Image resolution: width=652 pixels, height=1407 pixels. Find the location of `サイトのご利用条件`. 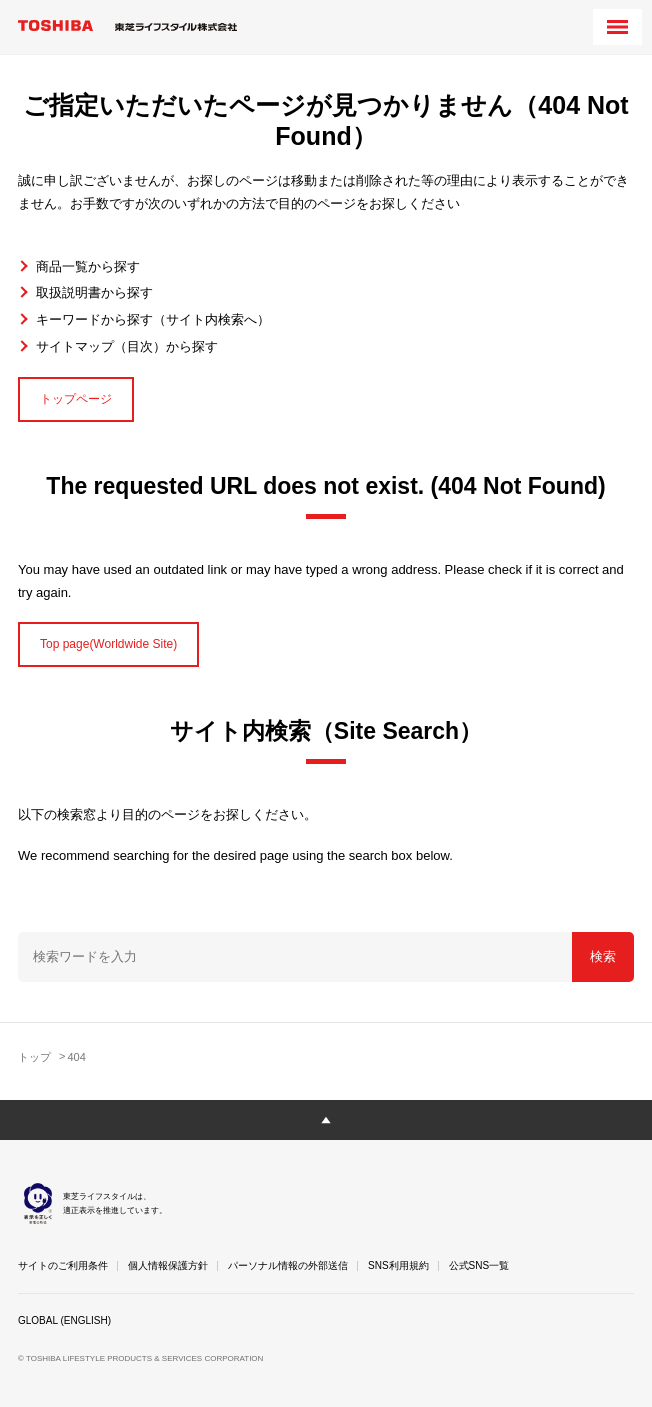

サイトのご利用条件 is located at coordinates (63, 1265).